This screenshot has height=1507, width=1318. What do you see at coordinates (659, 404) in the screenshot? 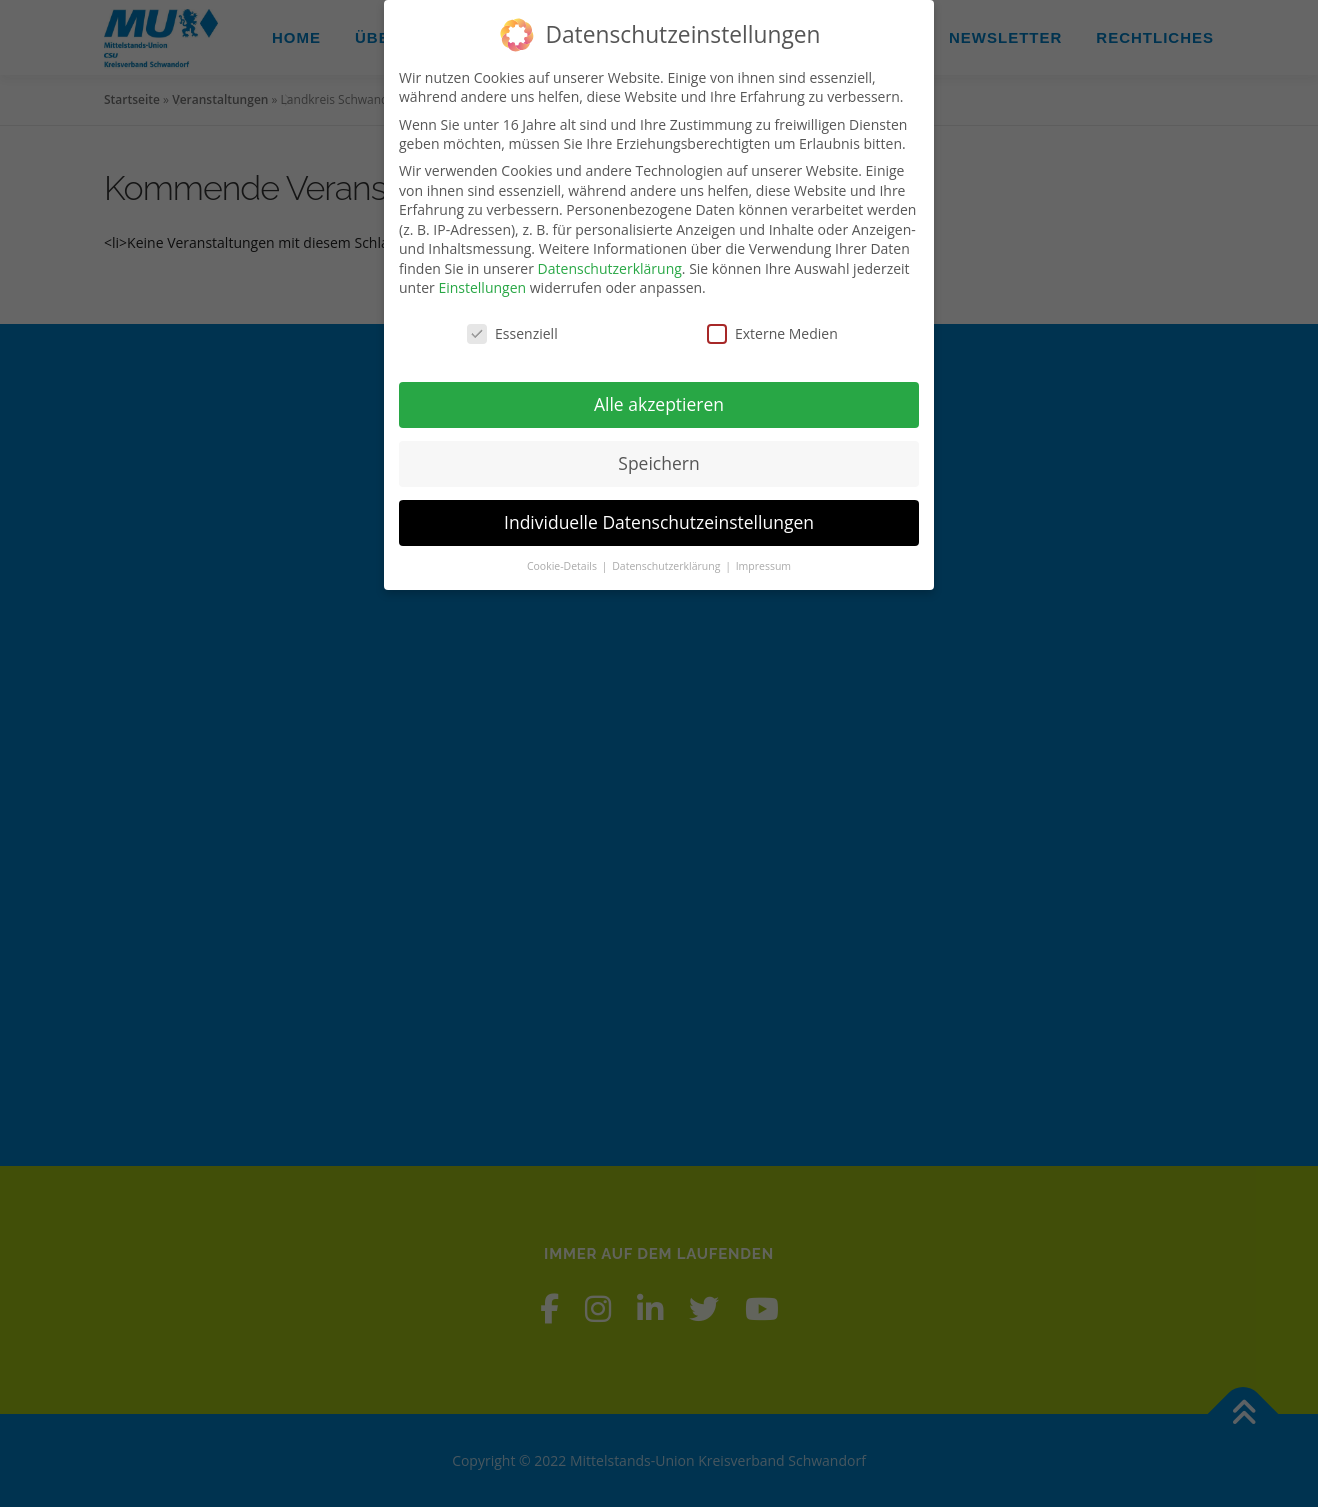
I see `Alle akzeptieren [button]` at bounding box center [659, 404].